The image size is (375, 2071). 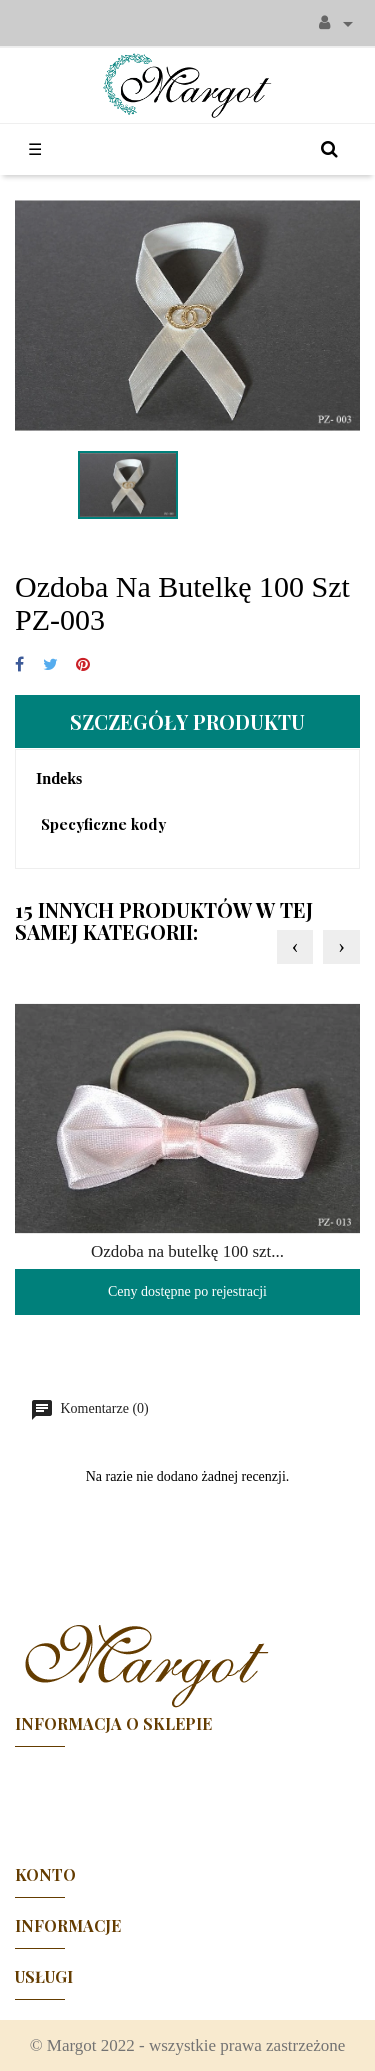 I want to click on Tweetuj, so click(x=50, y=665).